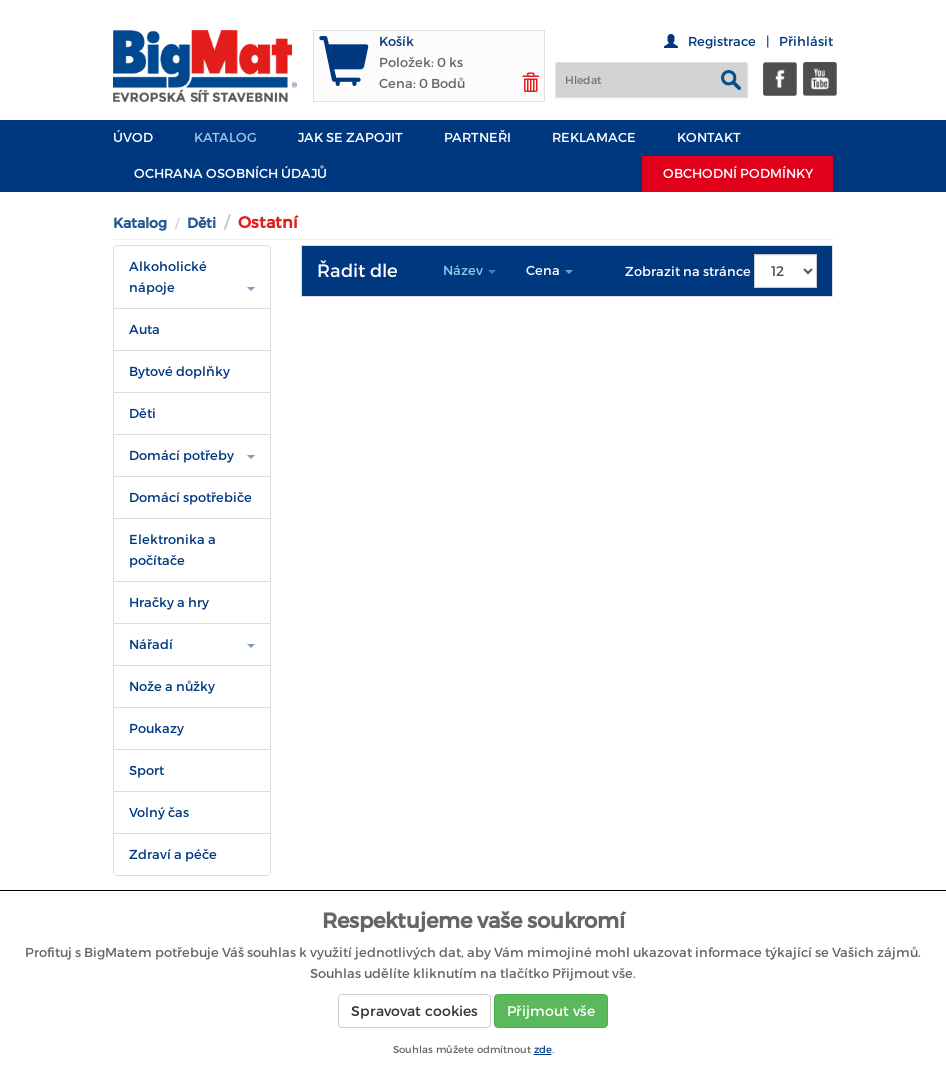  What do you see at coordinates (551, 1011) in the screenshot?
I see `Přijmout vše` at bounding box center [551, 1011].